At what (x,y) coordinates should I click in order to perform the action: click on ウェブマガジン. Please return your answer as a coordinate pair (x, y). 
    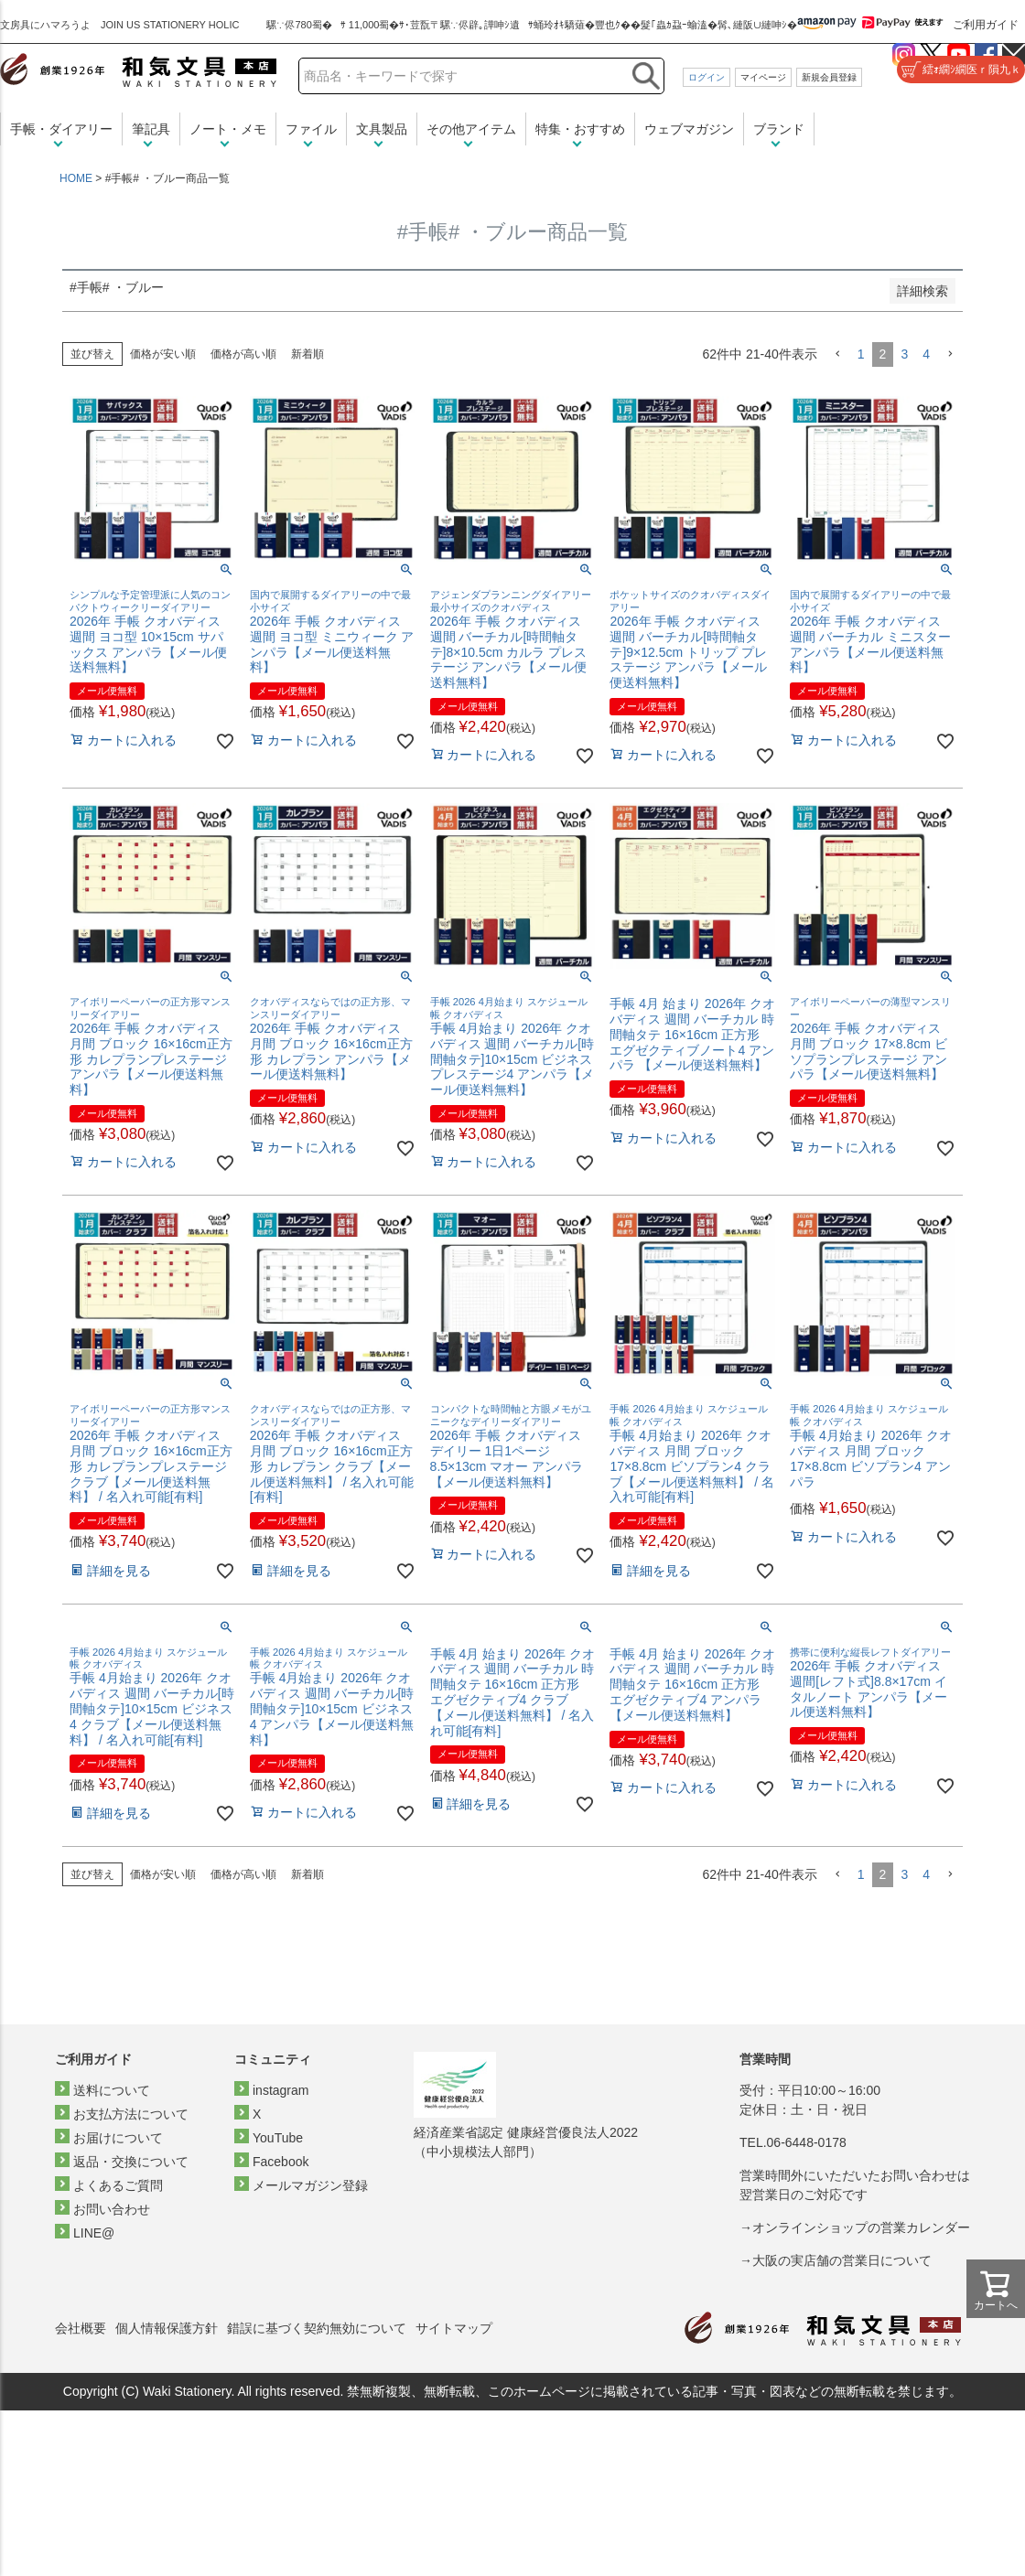
    Looking at the image, I should click on (689, 129).